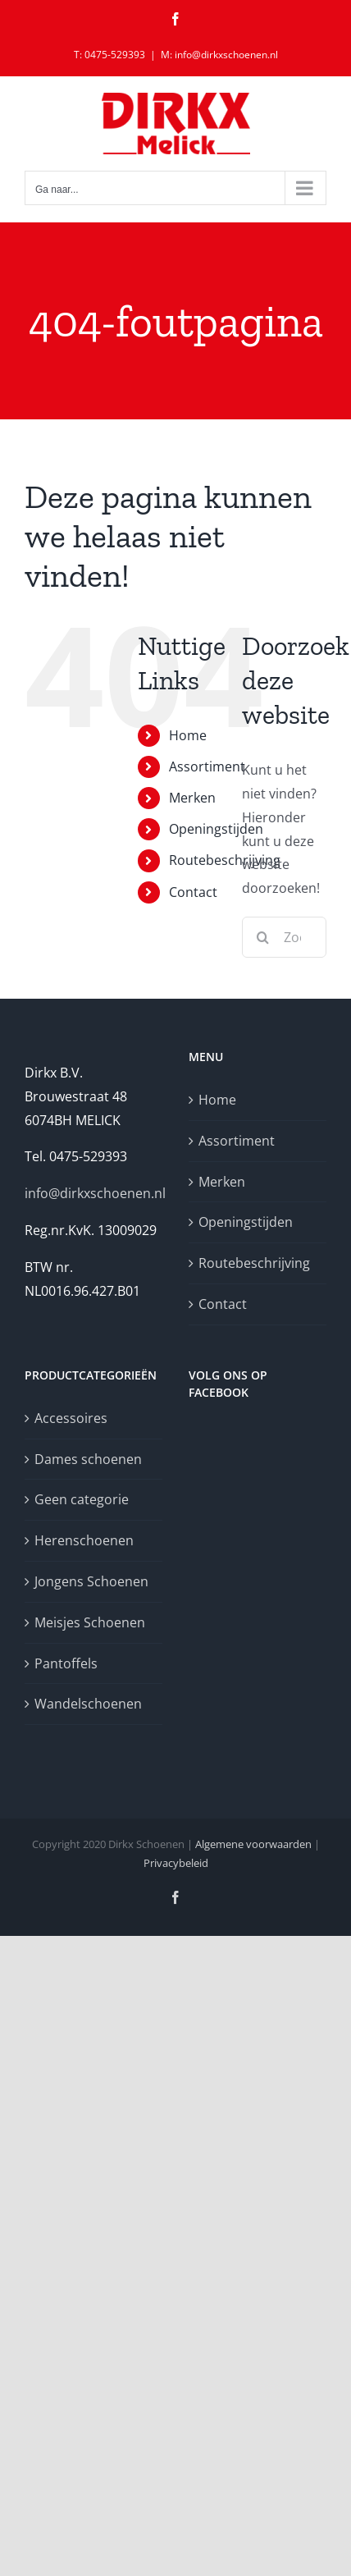  Describe the element at coordinates (207, 766) in the screenshot. I see `Assortiment` at that location.